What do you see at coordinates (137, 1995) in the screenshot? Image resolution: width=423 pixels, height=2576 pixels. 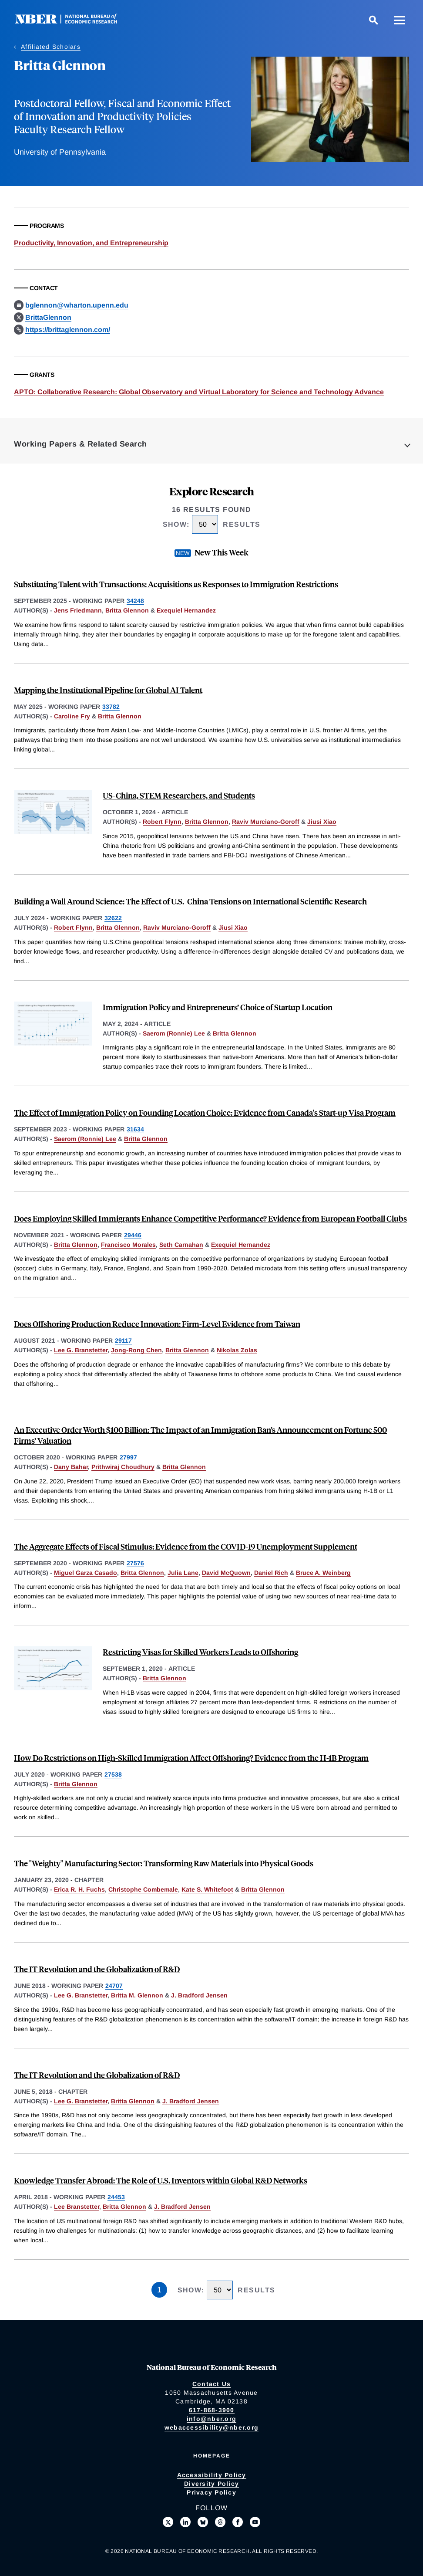 I see `Britta M. Glennon` at bounding box center [137, 1995].